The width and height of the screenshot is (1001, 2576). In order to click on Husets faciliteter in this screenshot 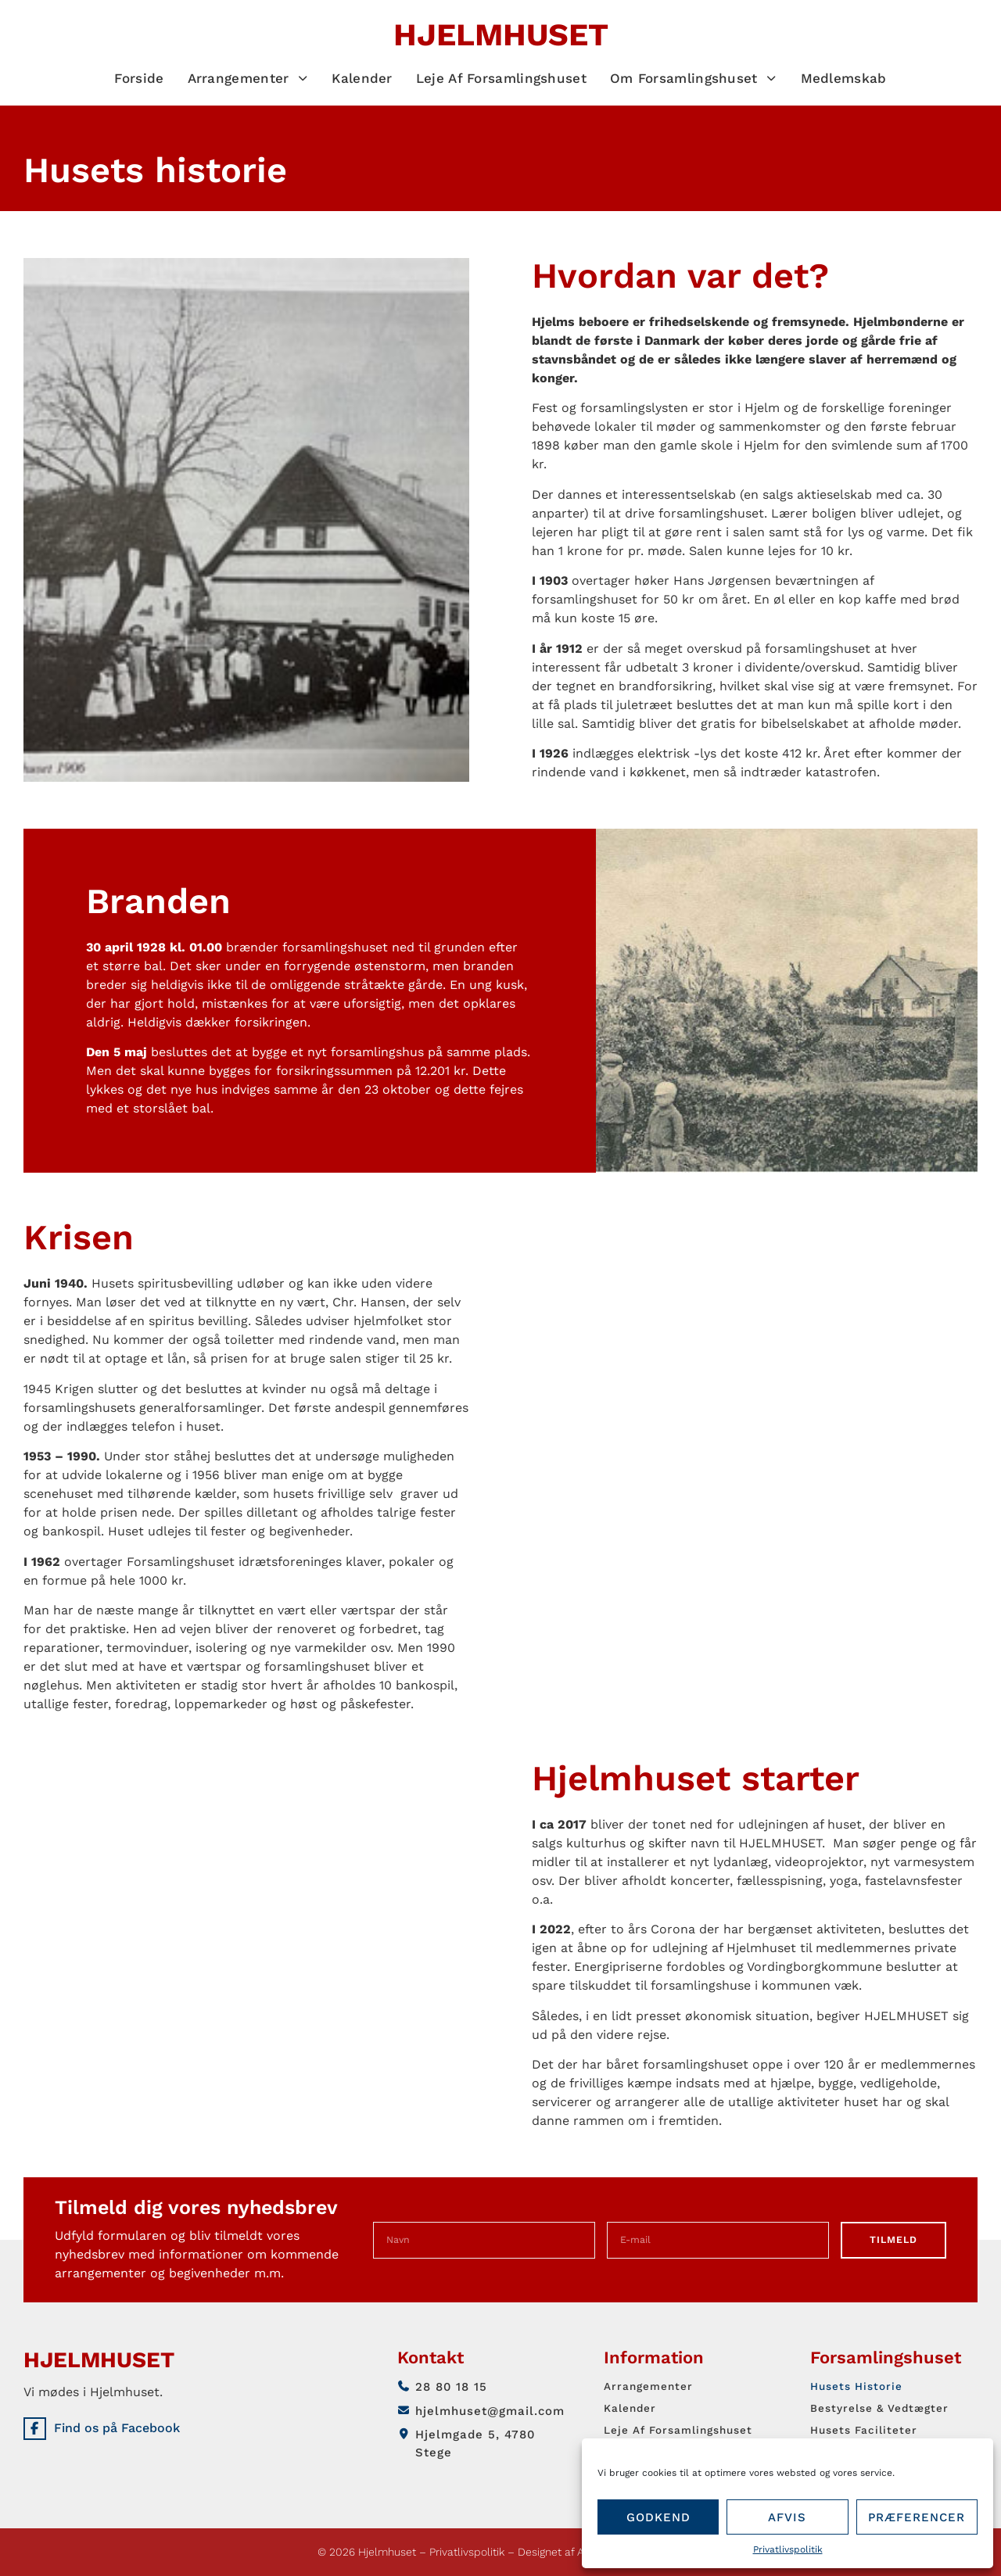, I will do `click(868, 2430)`.